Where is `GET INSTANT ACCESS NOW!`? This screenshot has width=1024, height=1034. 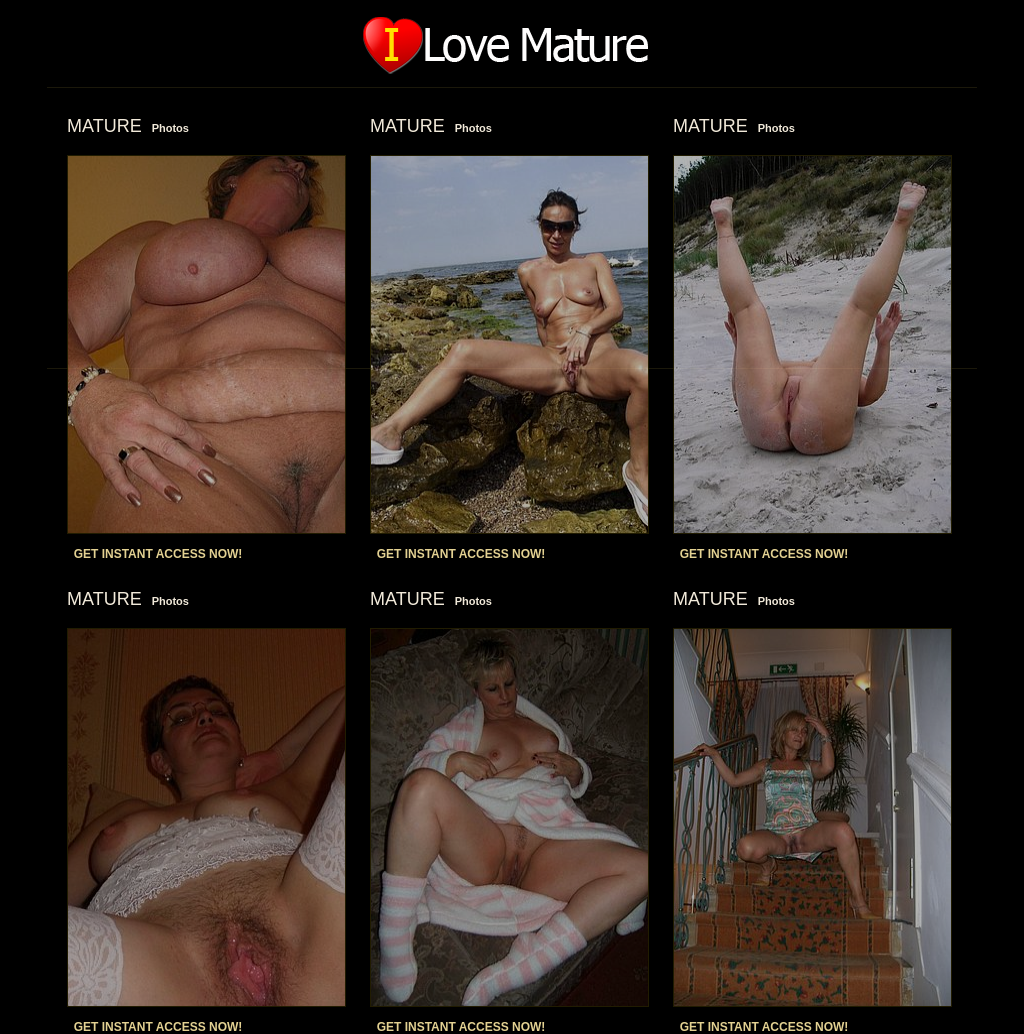
GET INSTANT ACCESS NOW! is located at coordinates (158, 554).